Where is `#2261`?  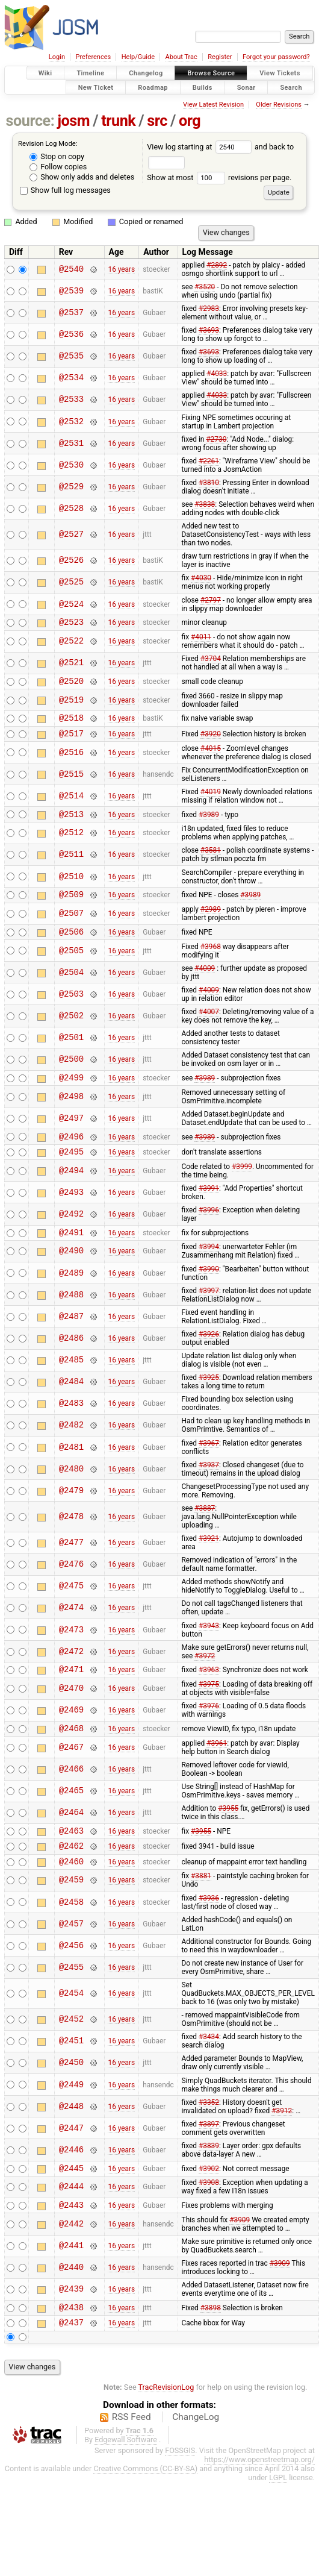 #2261 is located at coordinates (209, 461).